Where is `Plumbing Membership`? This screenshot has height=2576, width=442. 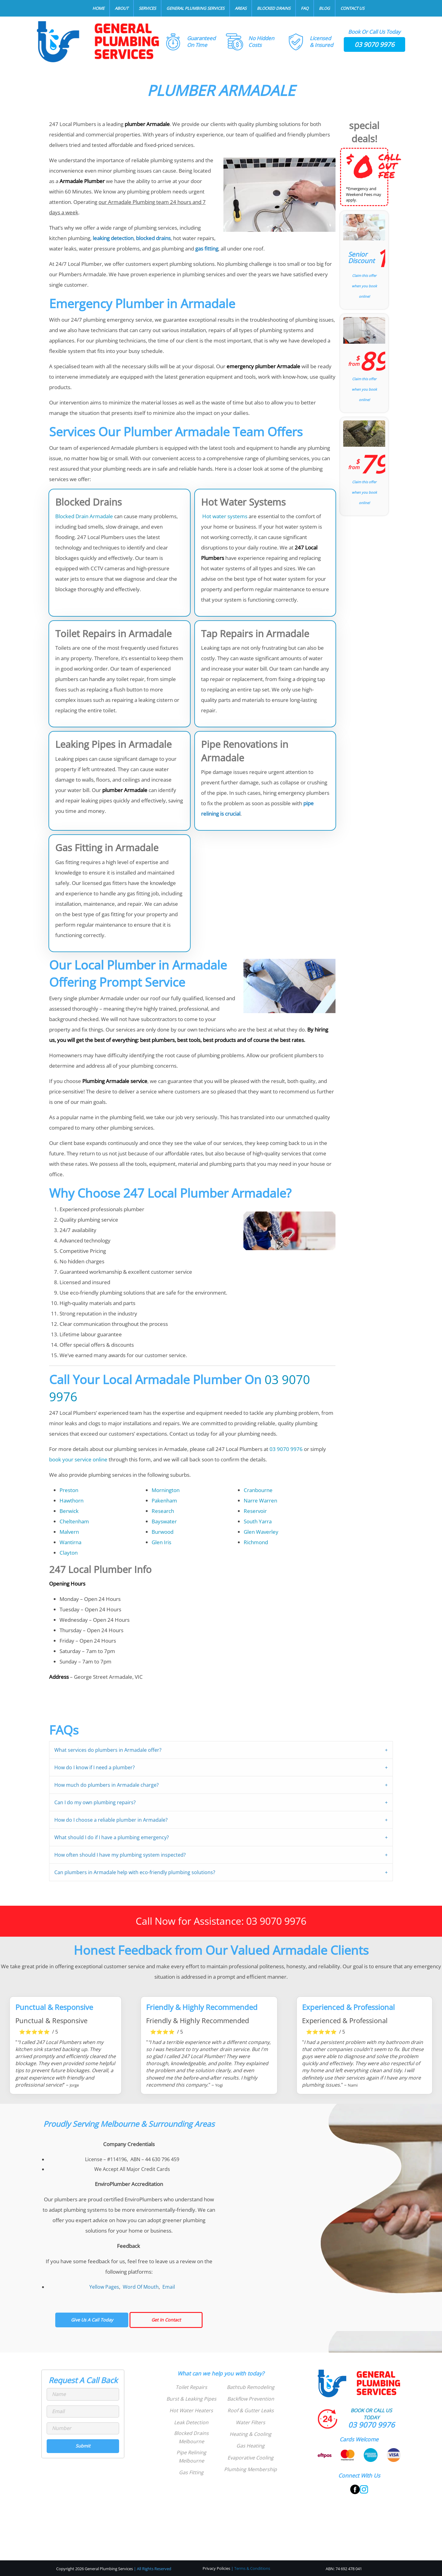
Plumbing Membership is located at coordinates (250, 2469).